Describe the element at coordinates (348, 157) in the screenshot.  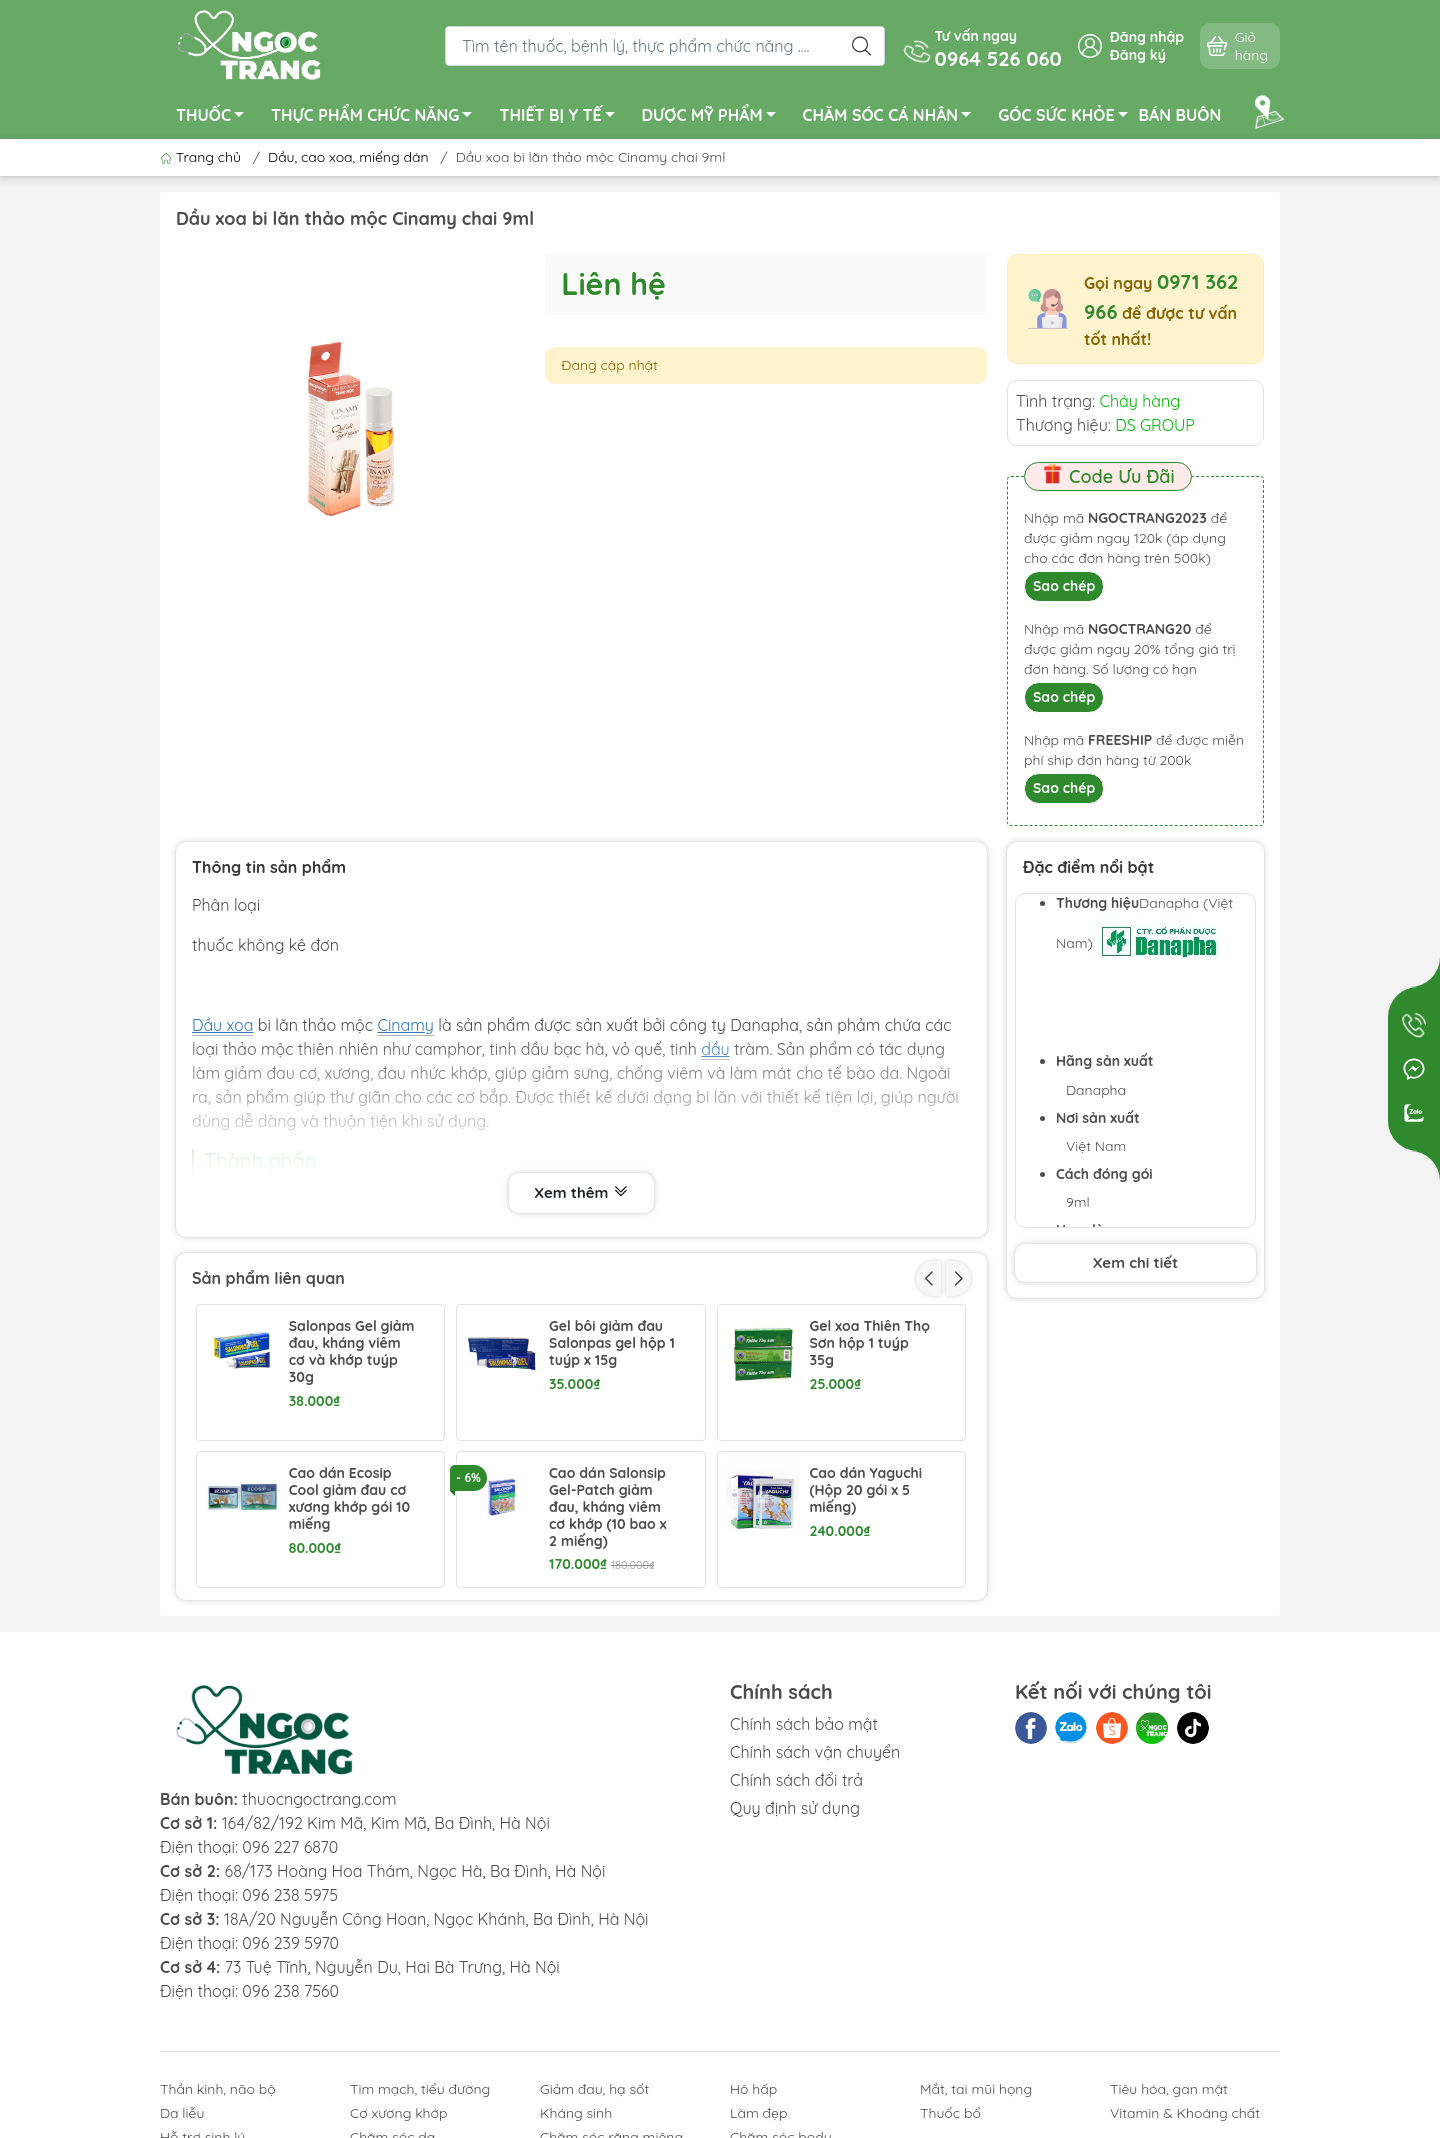
I see `Dầu, cao xoa, miếng dán` at that location.